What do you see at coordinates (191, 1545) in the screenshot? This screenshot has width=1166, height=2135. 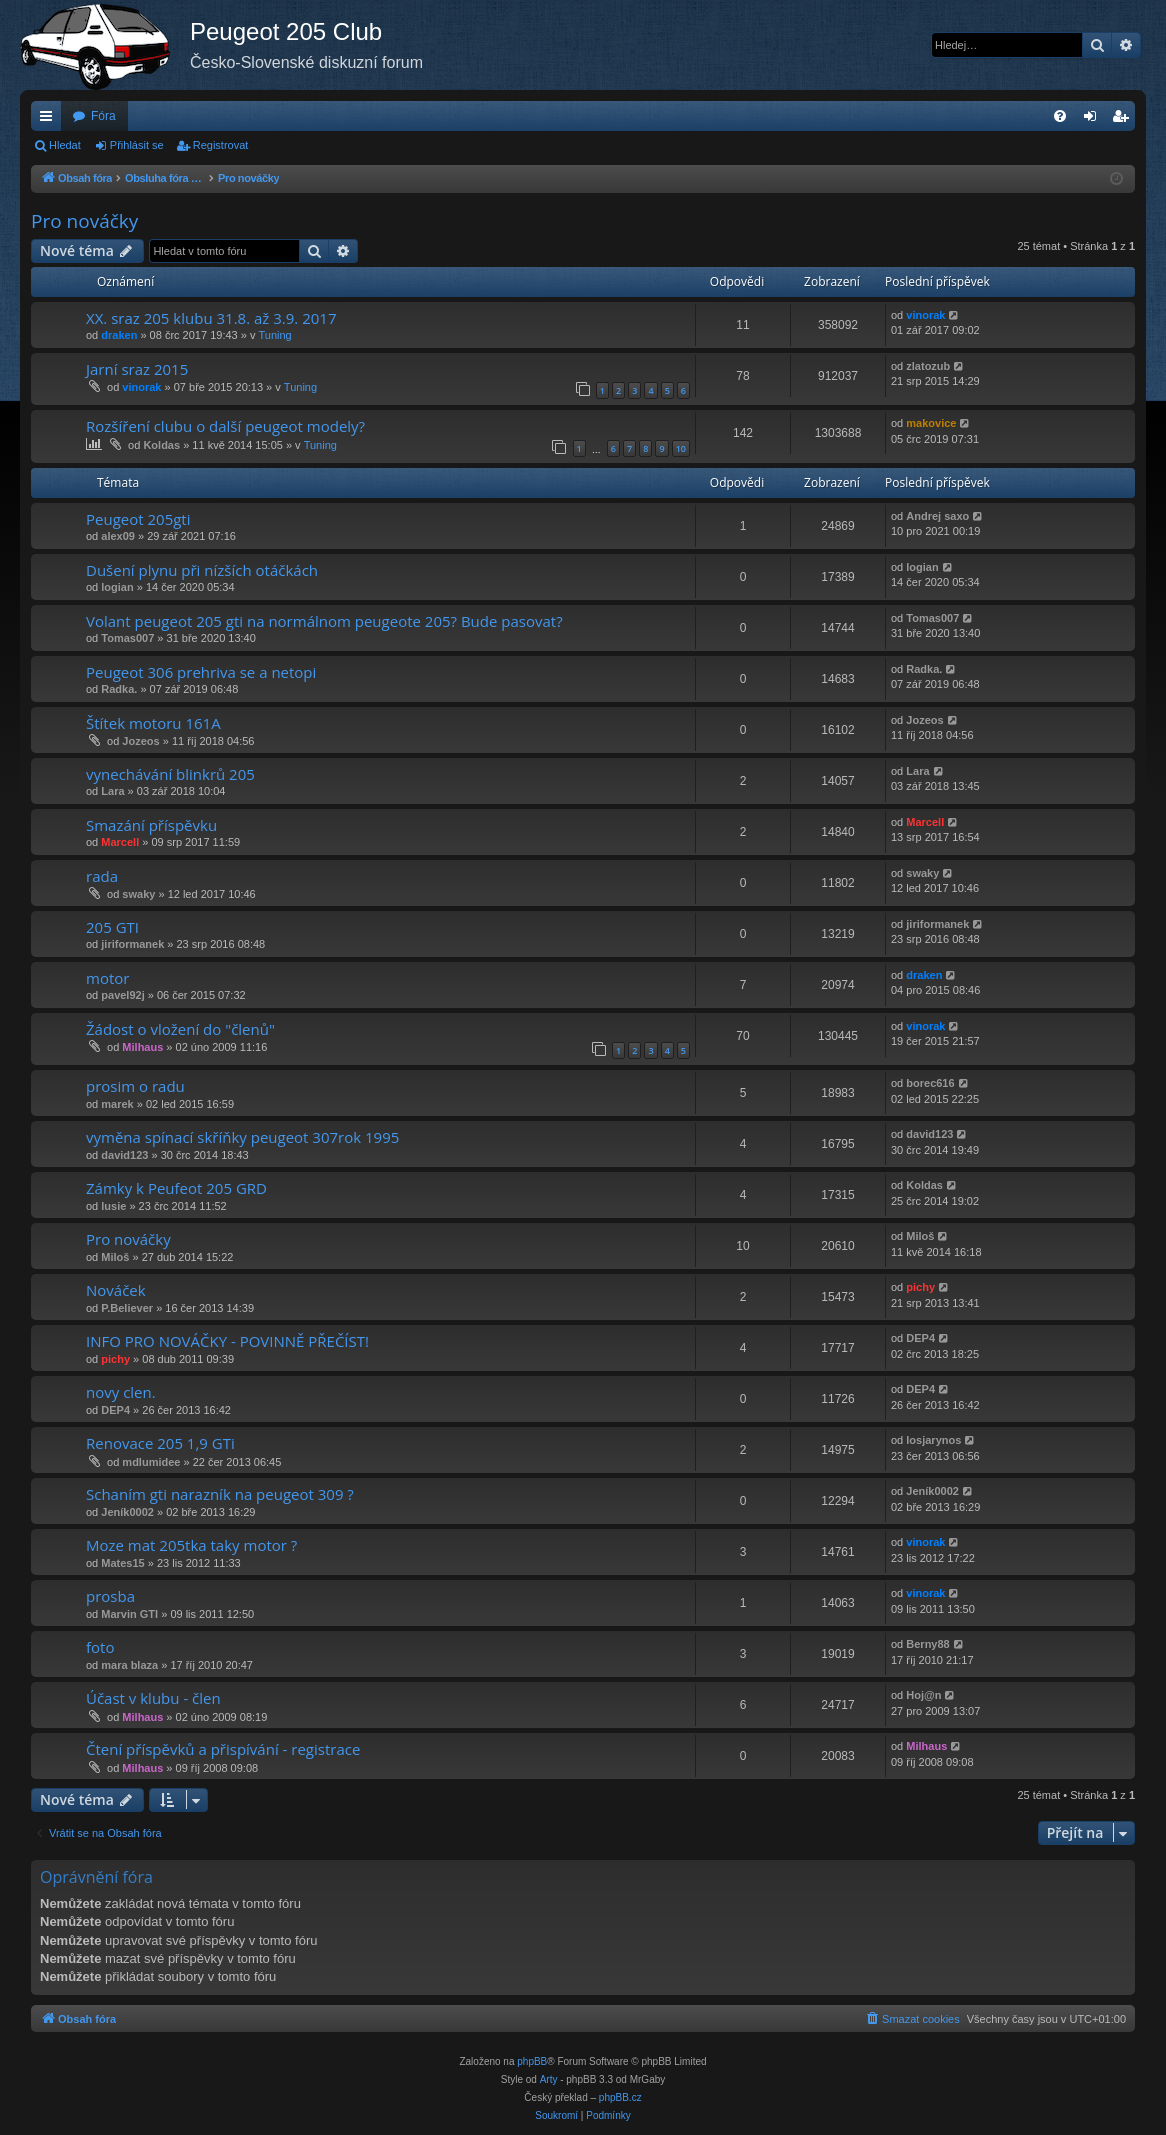 I see `Moze mat 205tka taky motor ?` at bounding box center [191, 1545].